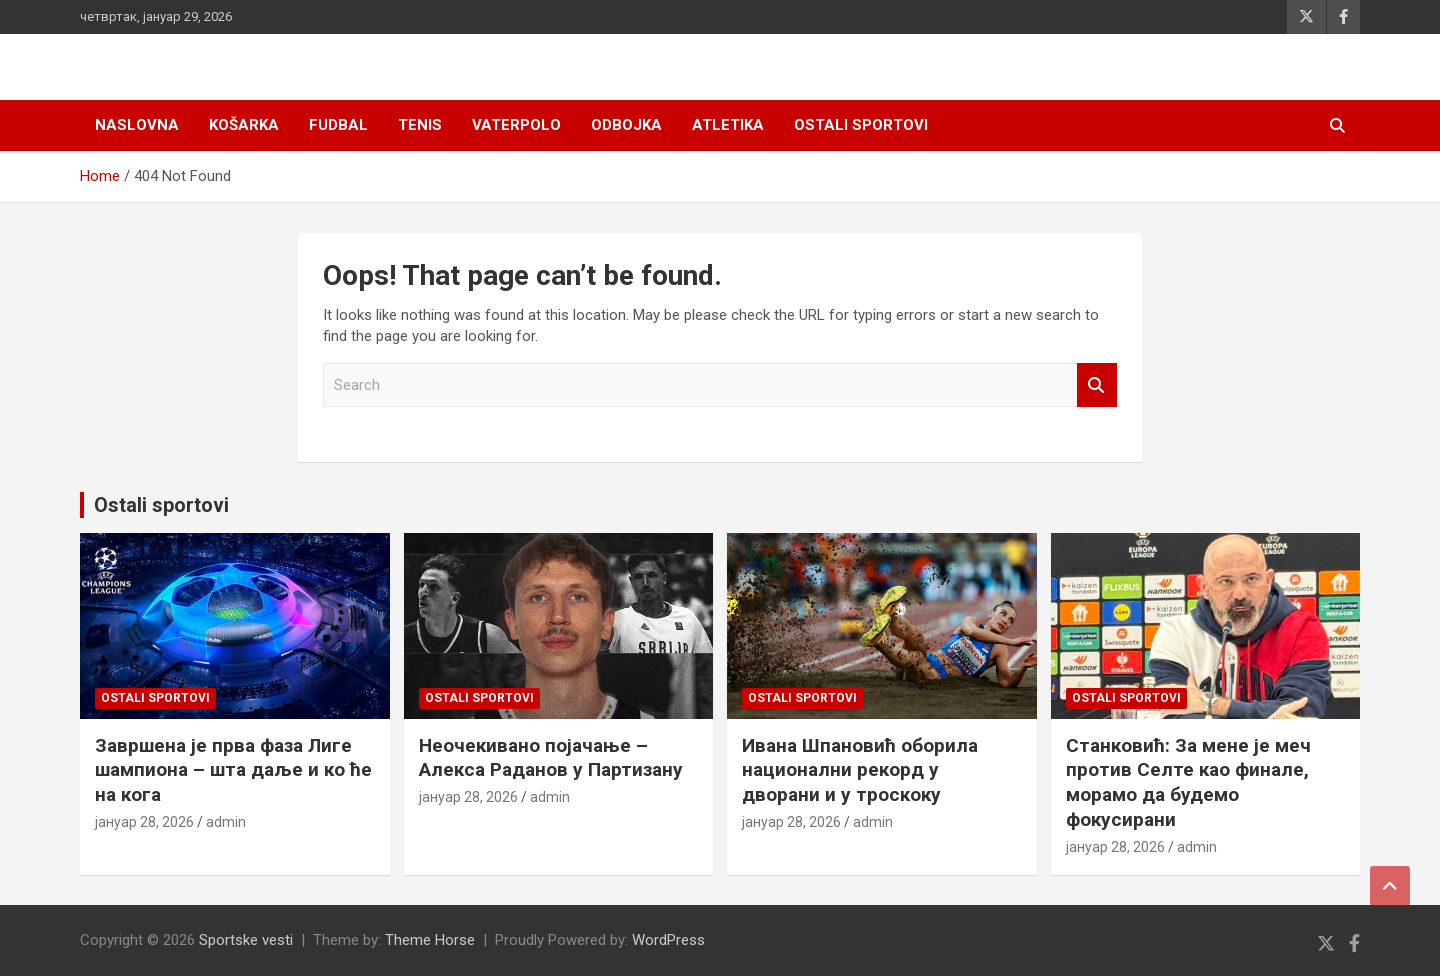 This screenshot has width=1440, height=976. I want to click on admin, so click(226, 822).